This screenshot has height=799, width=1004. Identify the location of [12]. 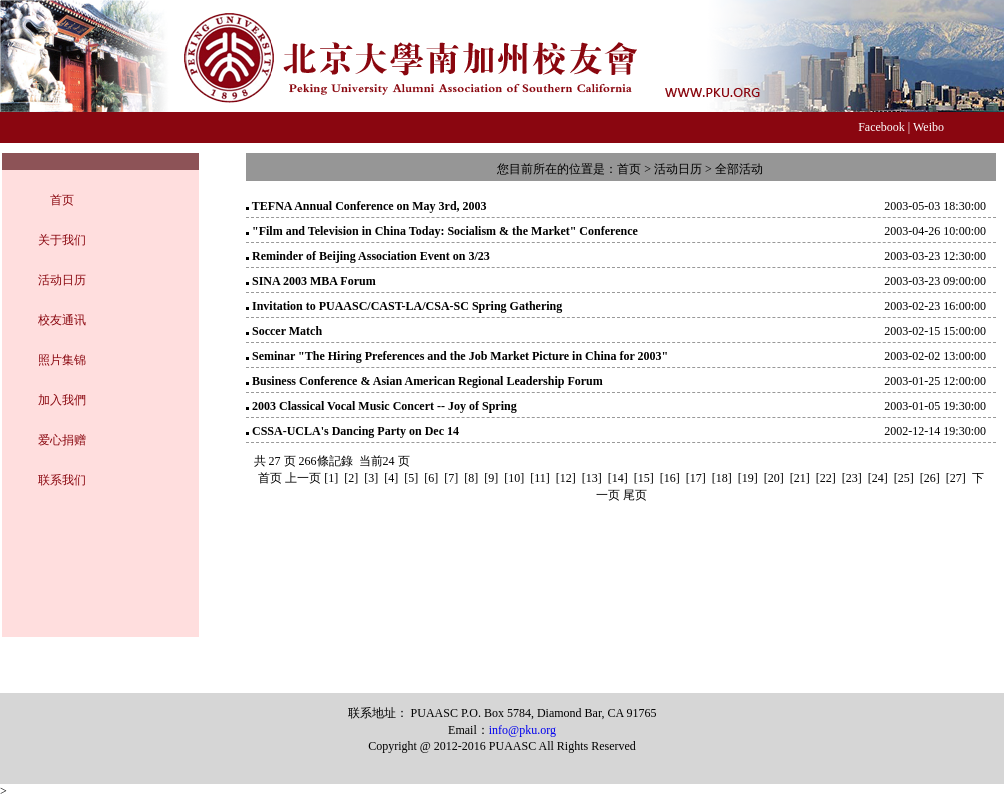
(566, 478).